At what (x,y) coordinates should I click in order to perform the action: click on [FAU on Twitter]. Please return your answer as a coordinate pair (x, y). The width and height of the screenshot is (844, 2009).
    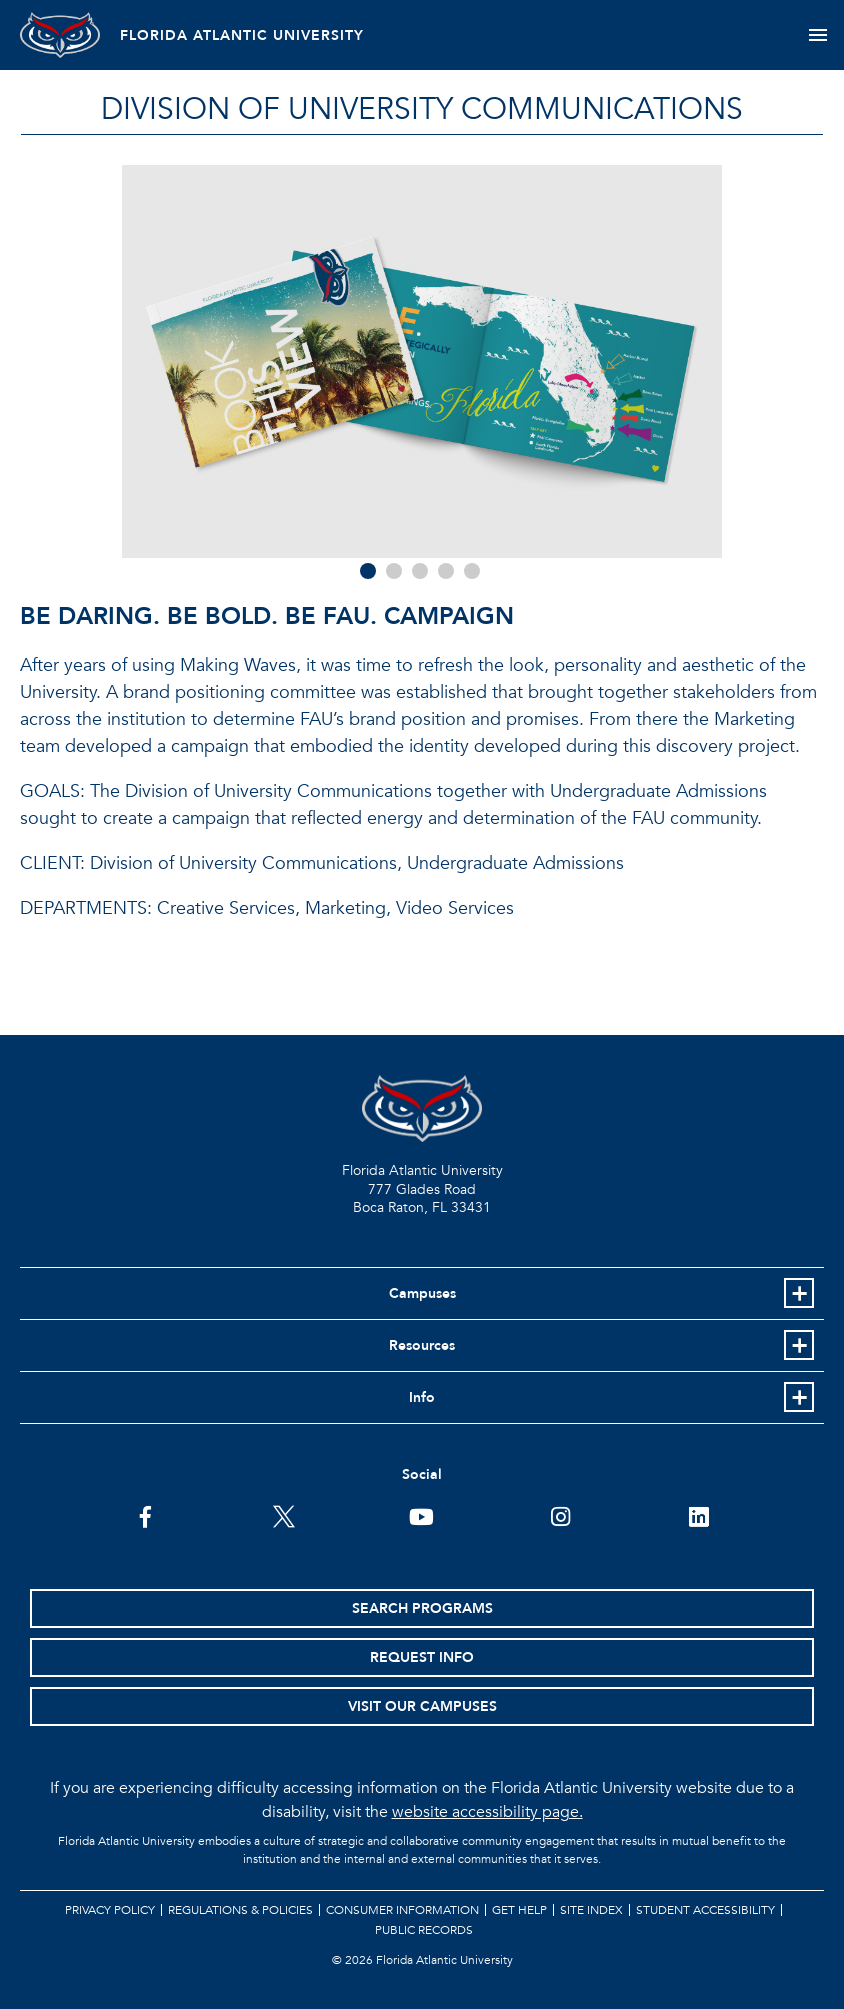
    Looking at the image, I should click on (283, 1515).